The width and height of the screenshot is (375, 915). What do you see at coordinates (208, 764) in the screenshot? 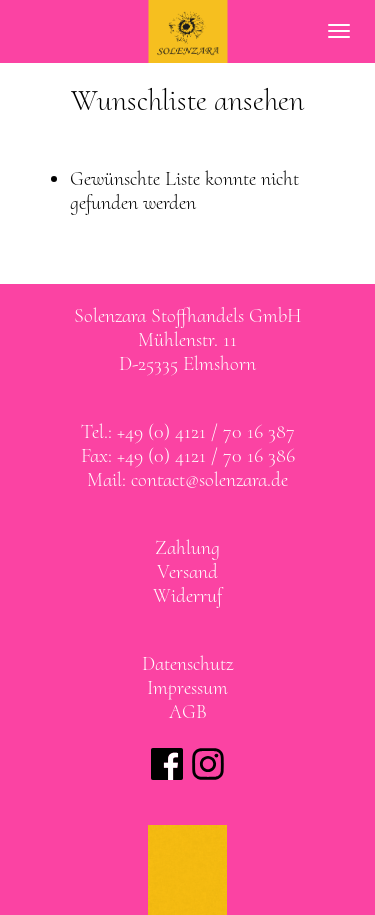
I see `Solenzara bei instagram` at bounding box center [208, 764].